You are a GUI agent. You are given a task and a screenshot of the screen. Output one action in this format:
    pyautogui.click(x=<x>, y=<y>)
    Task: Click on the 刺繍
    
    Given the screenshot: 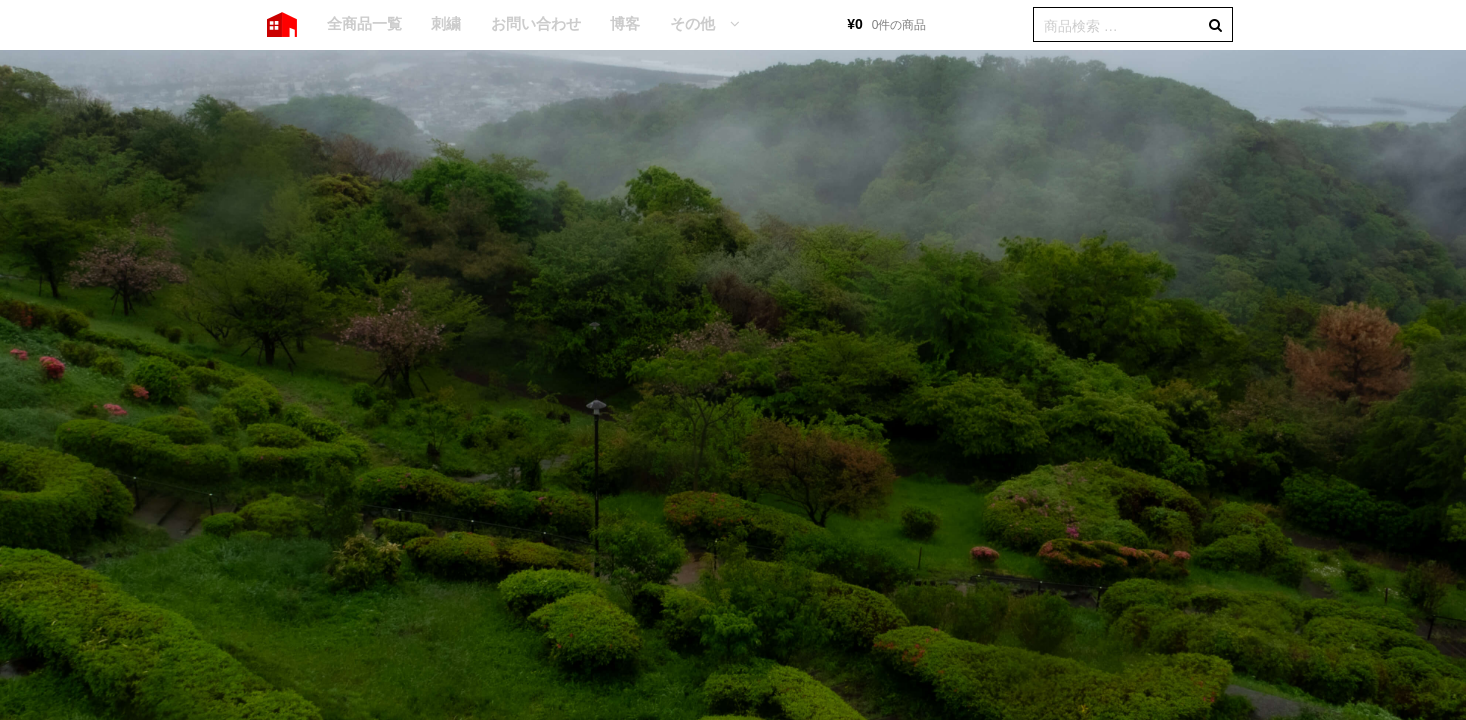 What is the action you would take?
    pyautogui.click(x=446, y=23)
    